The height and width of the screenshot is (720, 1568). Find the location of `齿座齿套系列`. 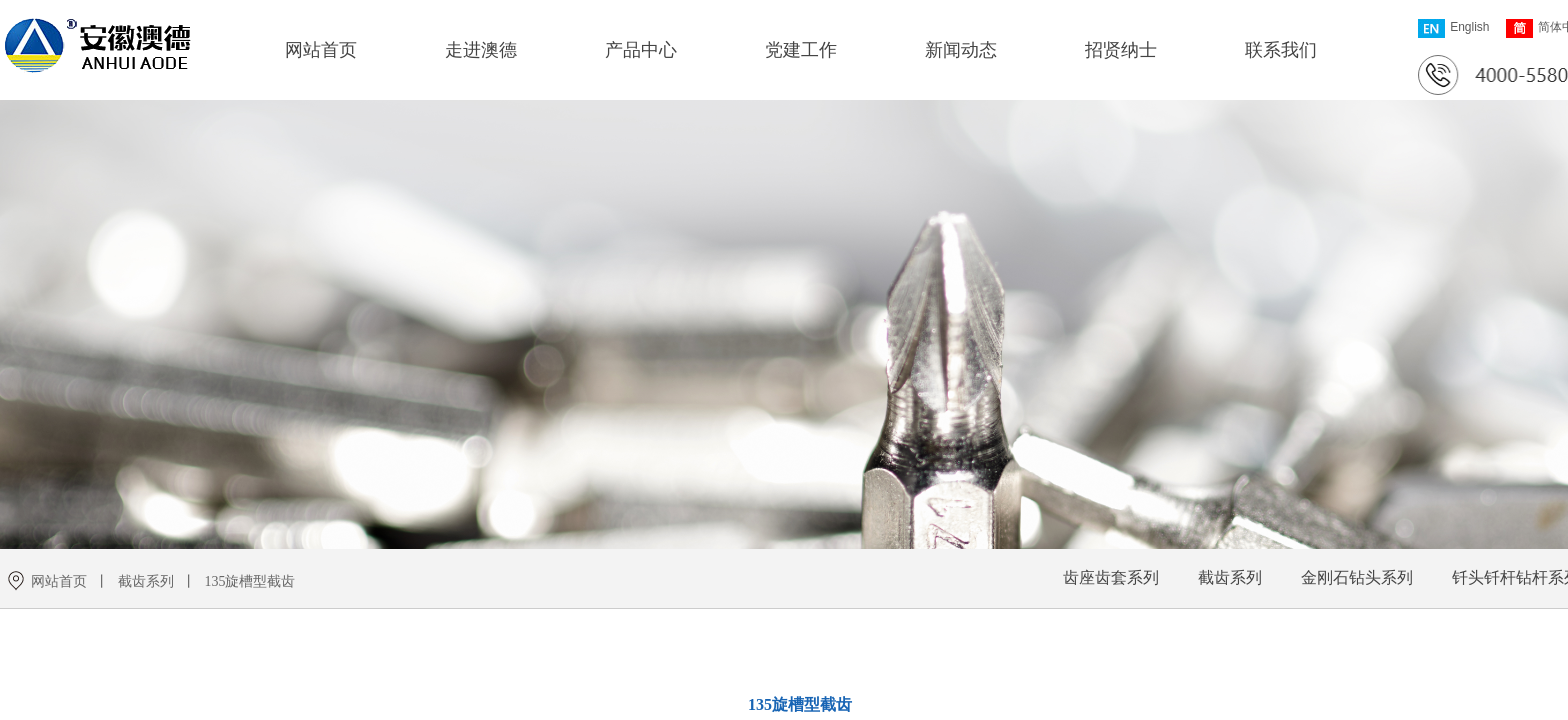

齿座齿套系列 is located at coordinates (1111, 577).